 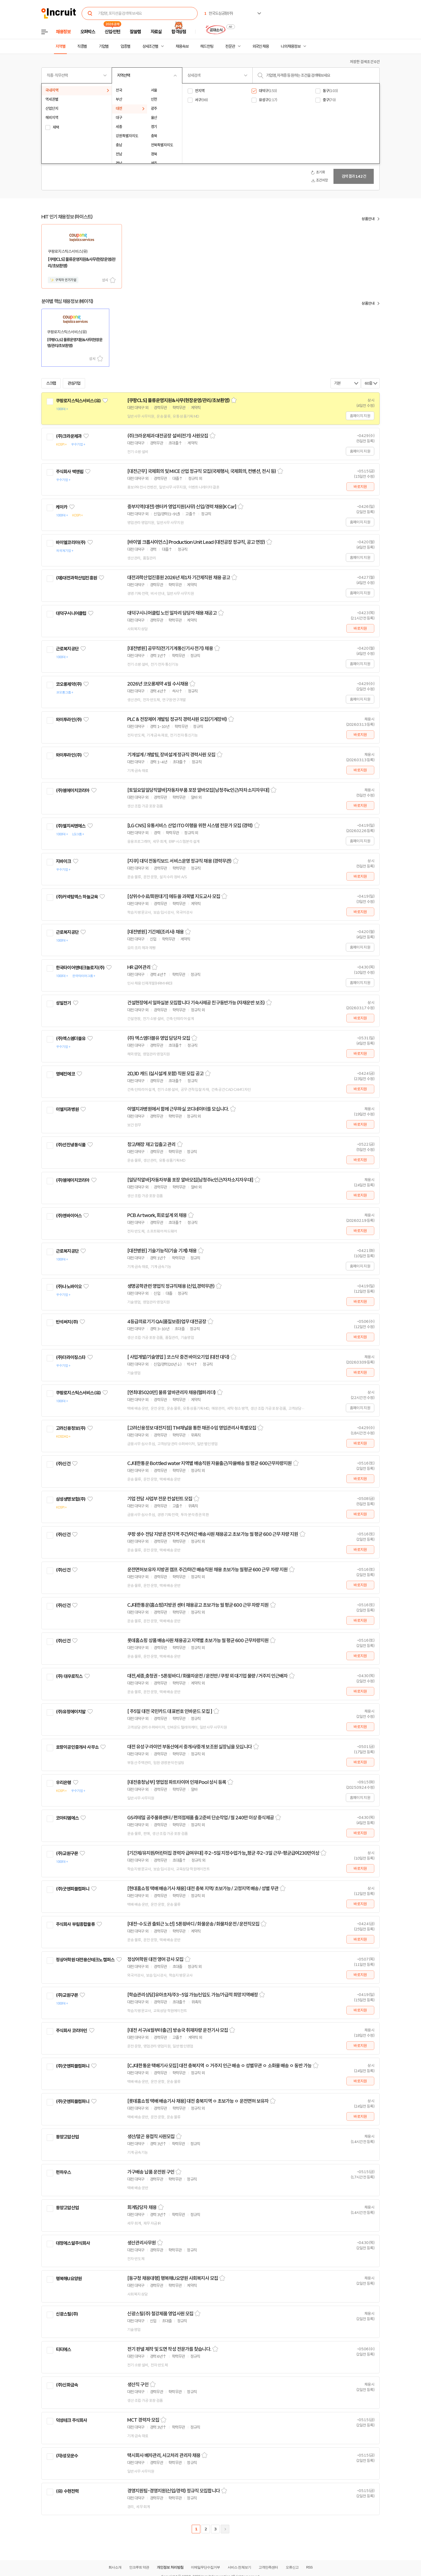 I want to click on (자)성모운수, so click(x=67, y=2456).